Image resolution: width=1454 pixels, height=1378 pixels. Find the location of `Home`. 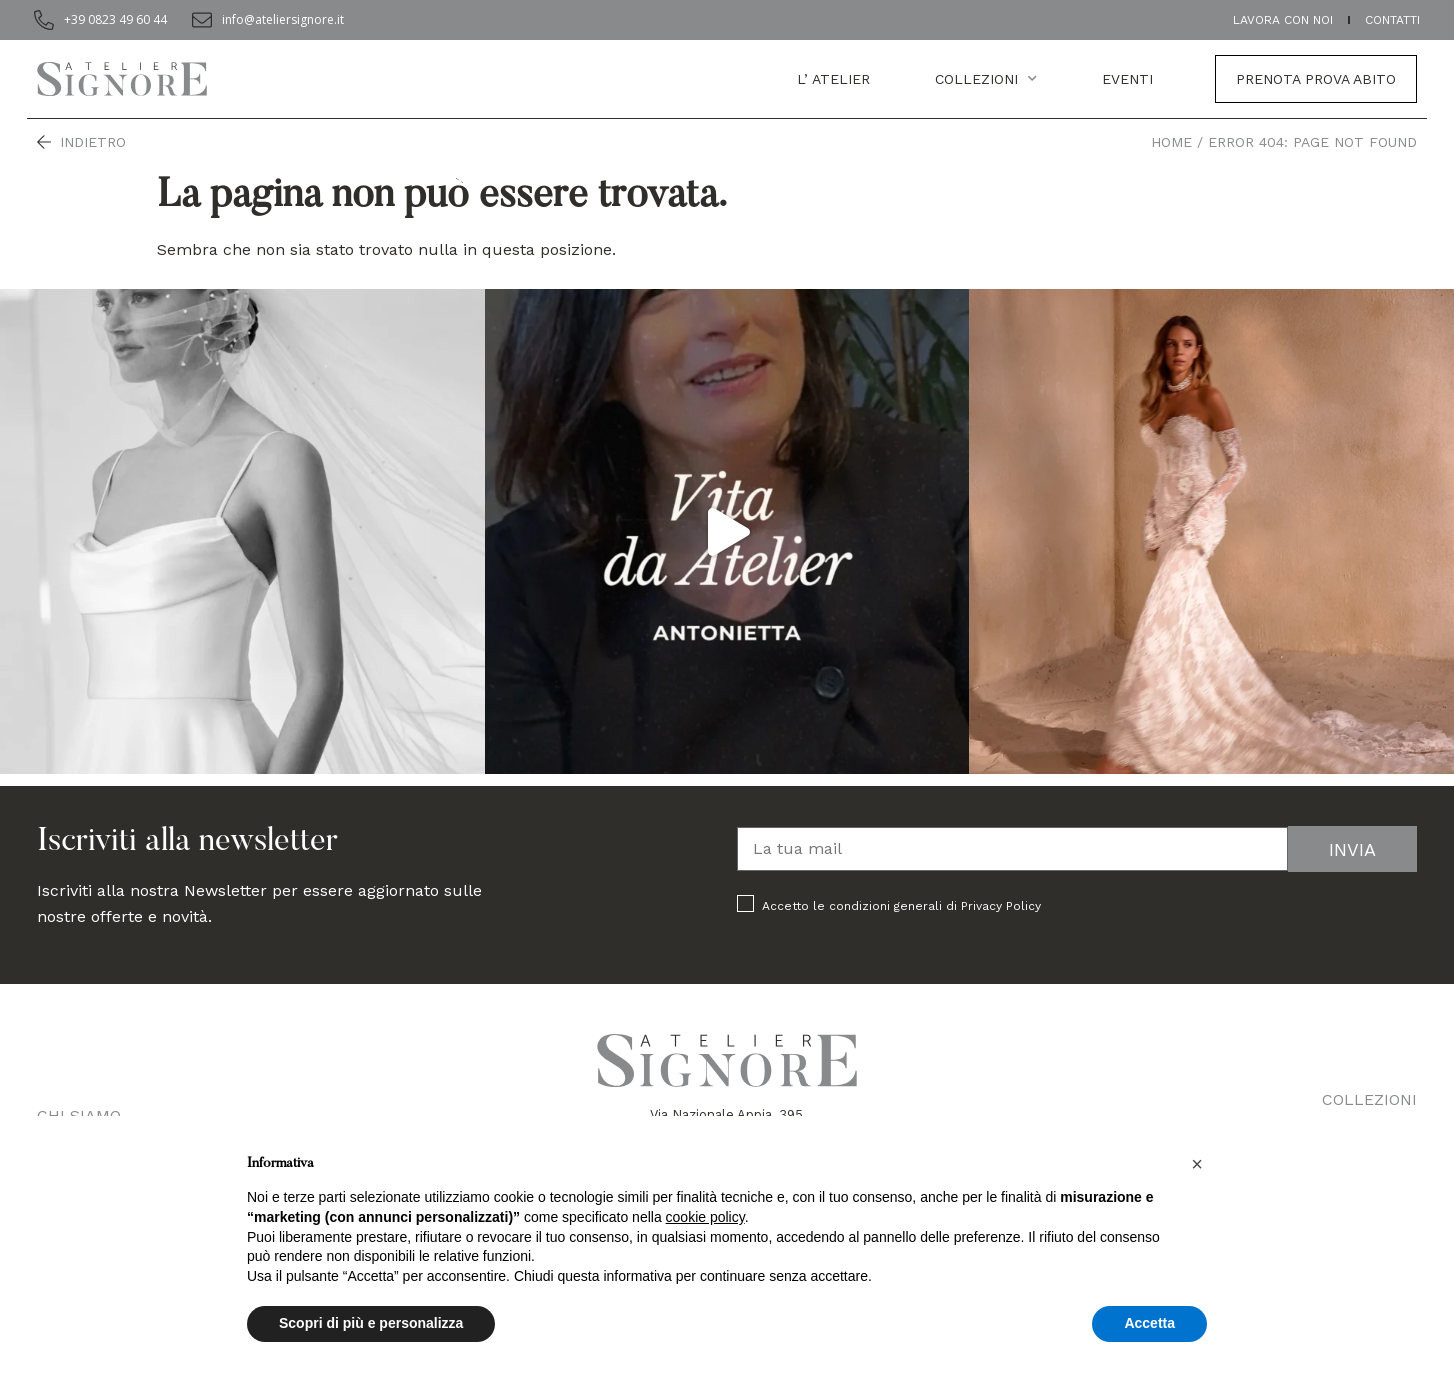

Home is located at coordinates (1171, 142).